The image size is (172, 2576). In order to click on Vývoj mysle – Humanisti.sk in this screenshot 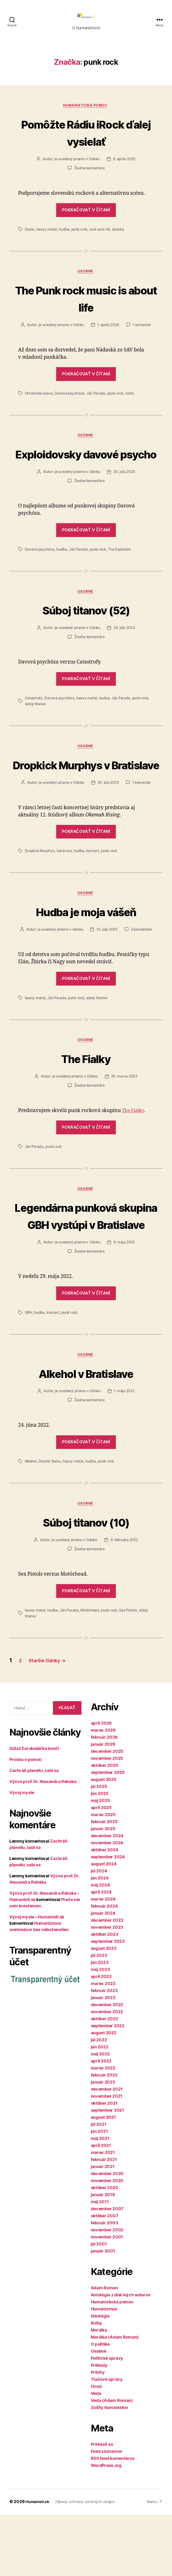, I will do `click(36, 1978)`.